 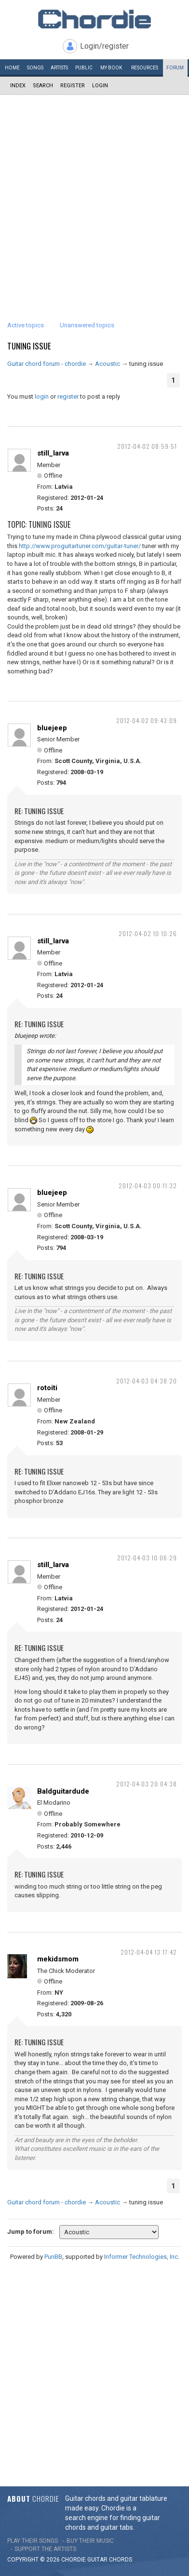 What do you see at coordinates (25, 325) in the screenshot?
I see `Active topics` at bounding box center [25, 325].